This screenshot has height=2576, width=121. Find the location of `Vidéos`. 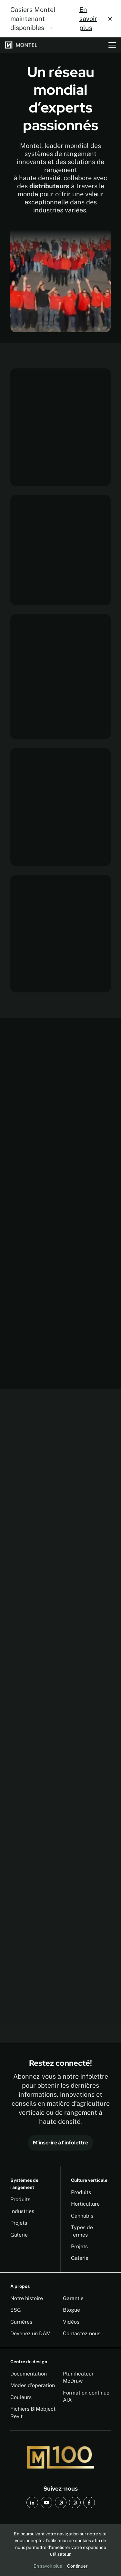

Vidéos is located at coordinates (71, 2322).